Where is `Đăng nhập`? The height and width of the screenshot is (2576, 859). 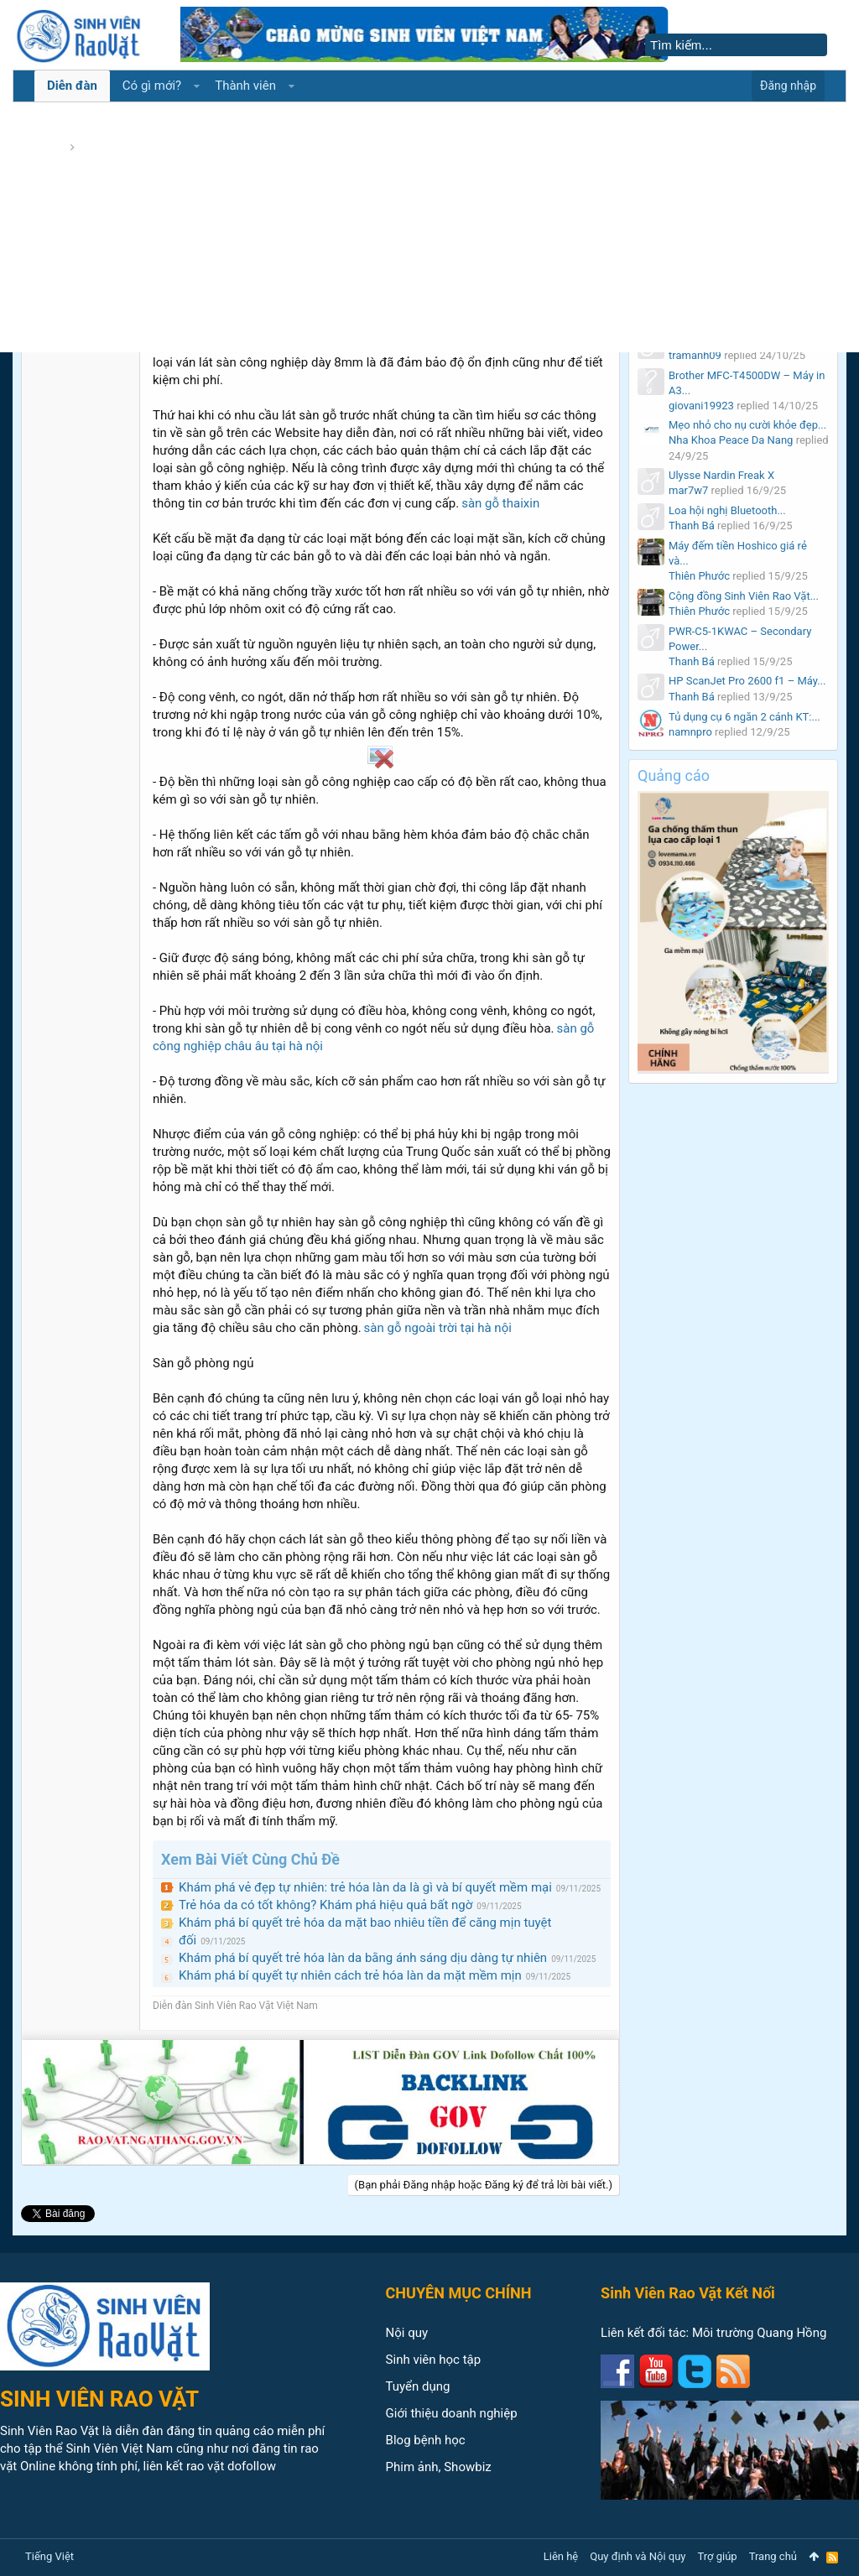 Đăng nhập is located at coordinates (788, 85).